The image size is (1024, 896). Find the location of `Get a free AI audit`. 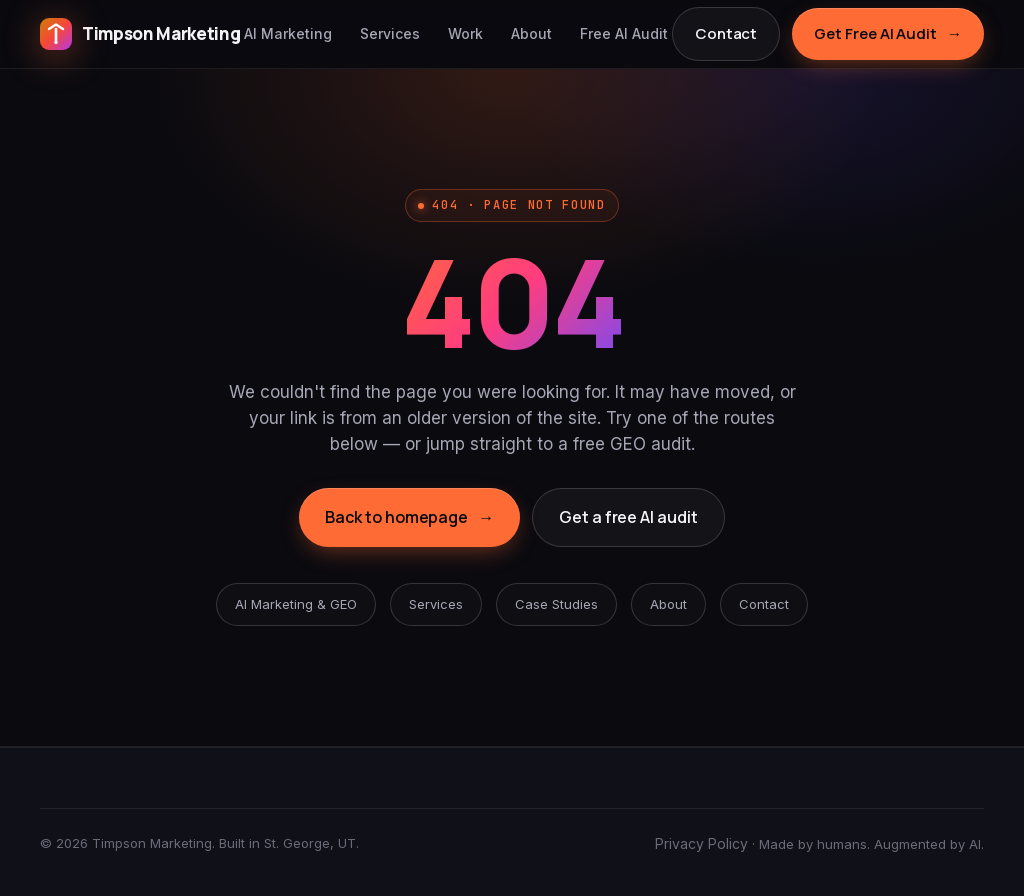

Get a free AI audit is located at coordinates (628, 517).